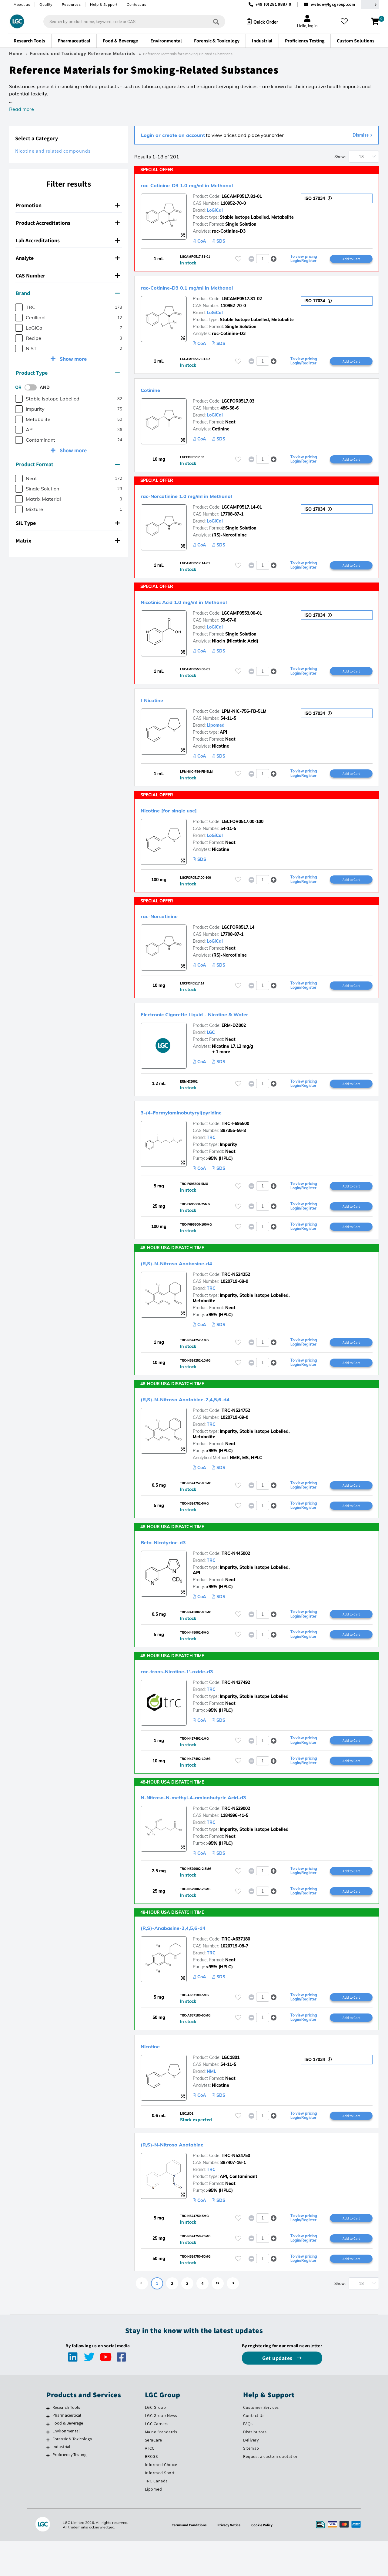 This screenshot has height=2576, width=388. What do you see at coordinates (211, 21) in the screenshot?
I see `[Search]` at bounding box center [211, 21].